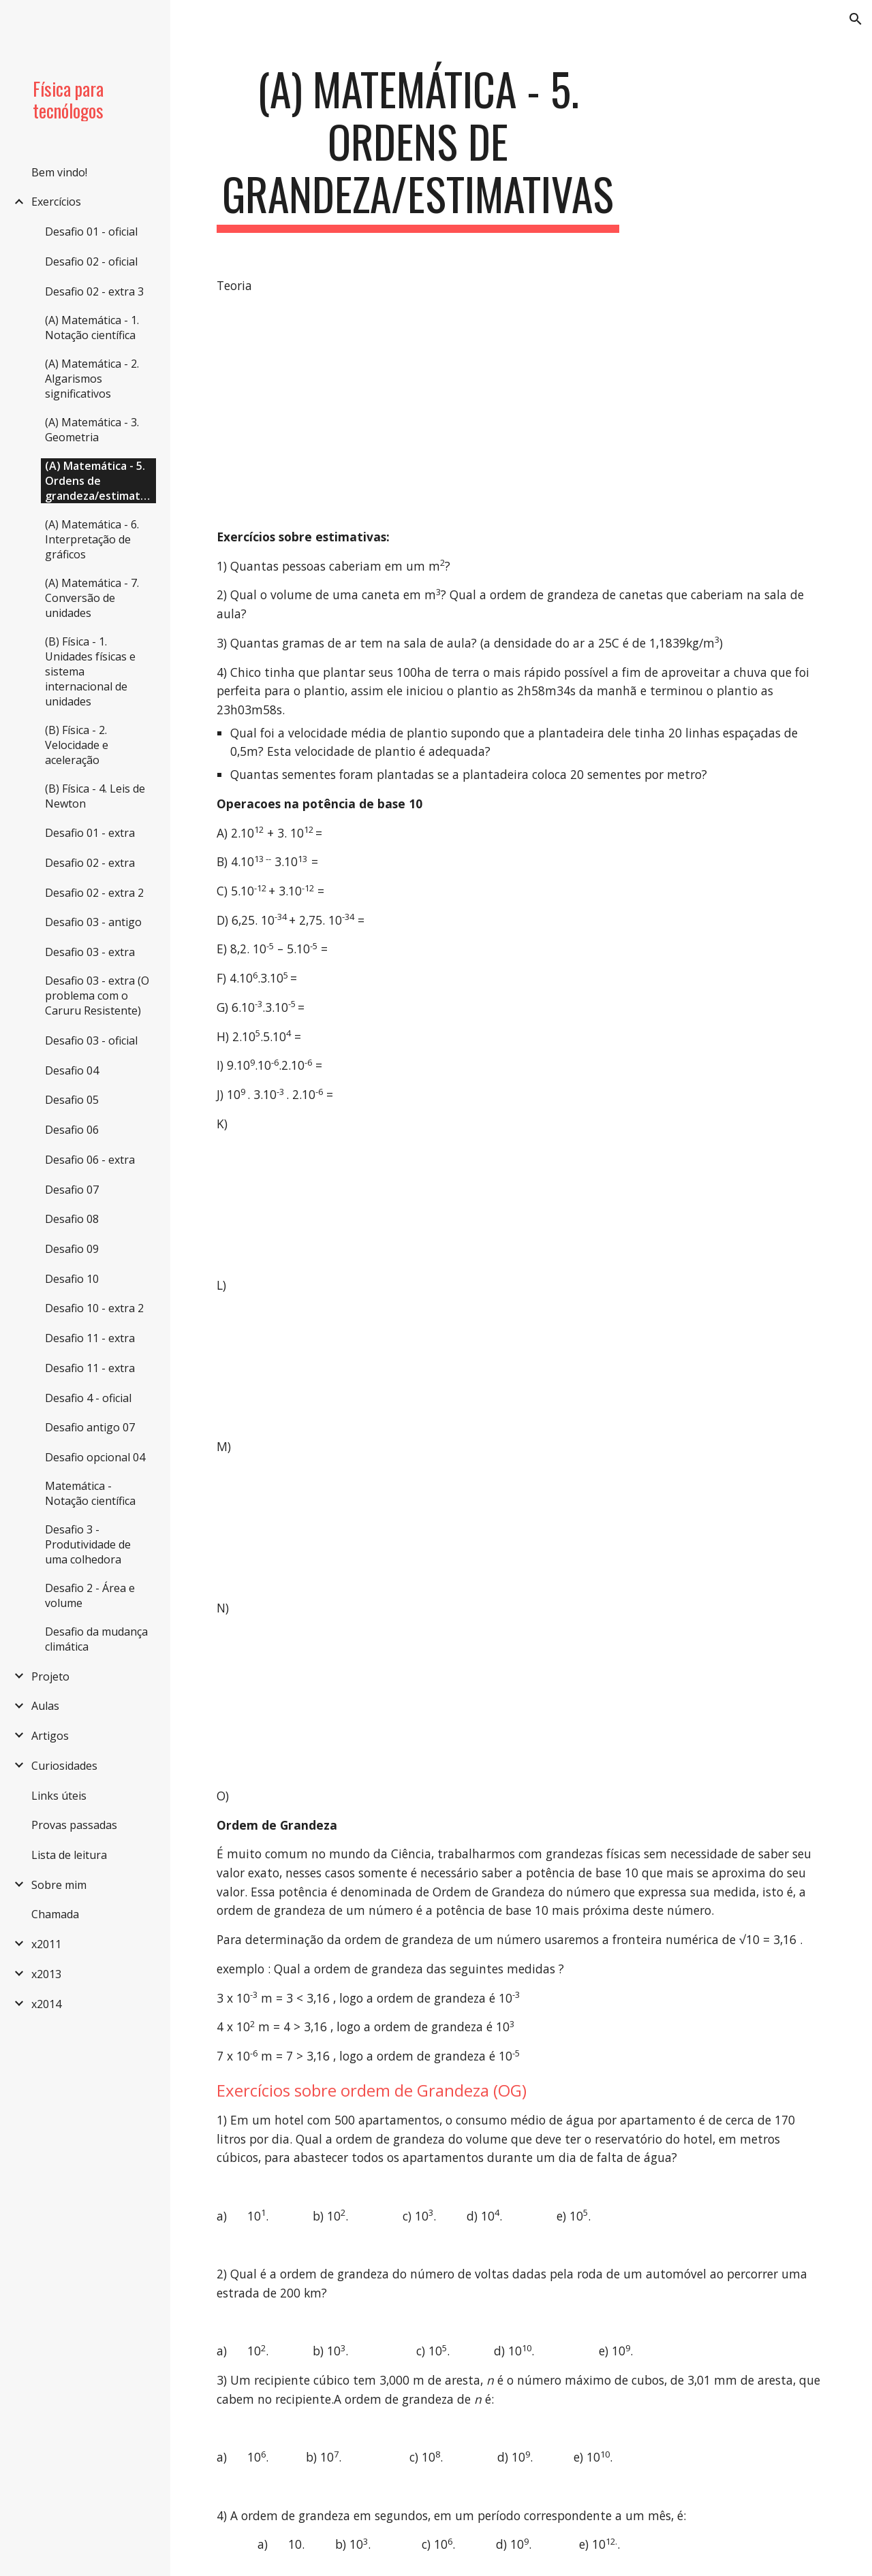 This screenshot has width=872, height=2576. I want to click on Desafio 09 [link], so click(72, 1248).